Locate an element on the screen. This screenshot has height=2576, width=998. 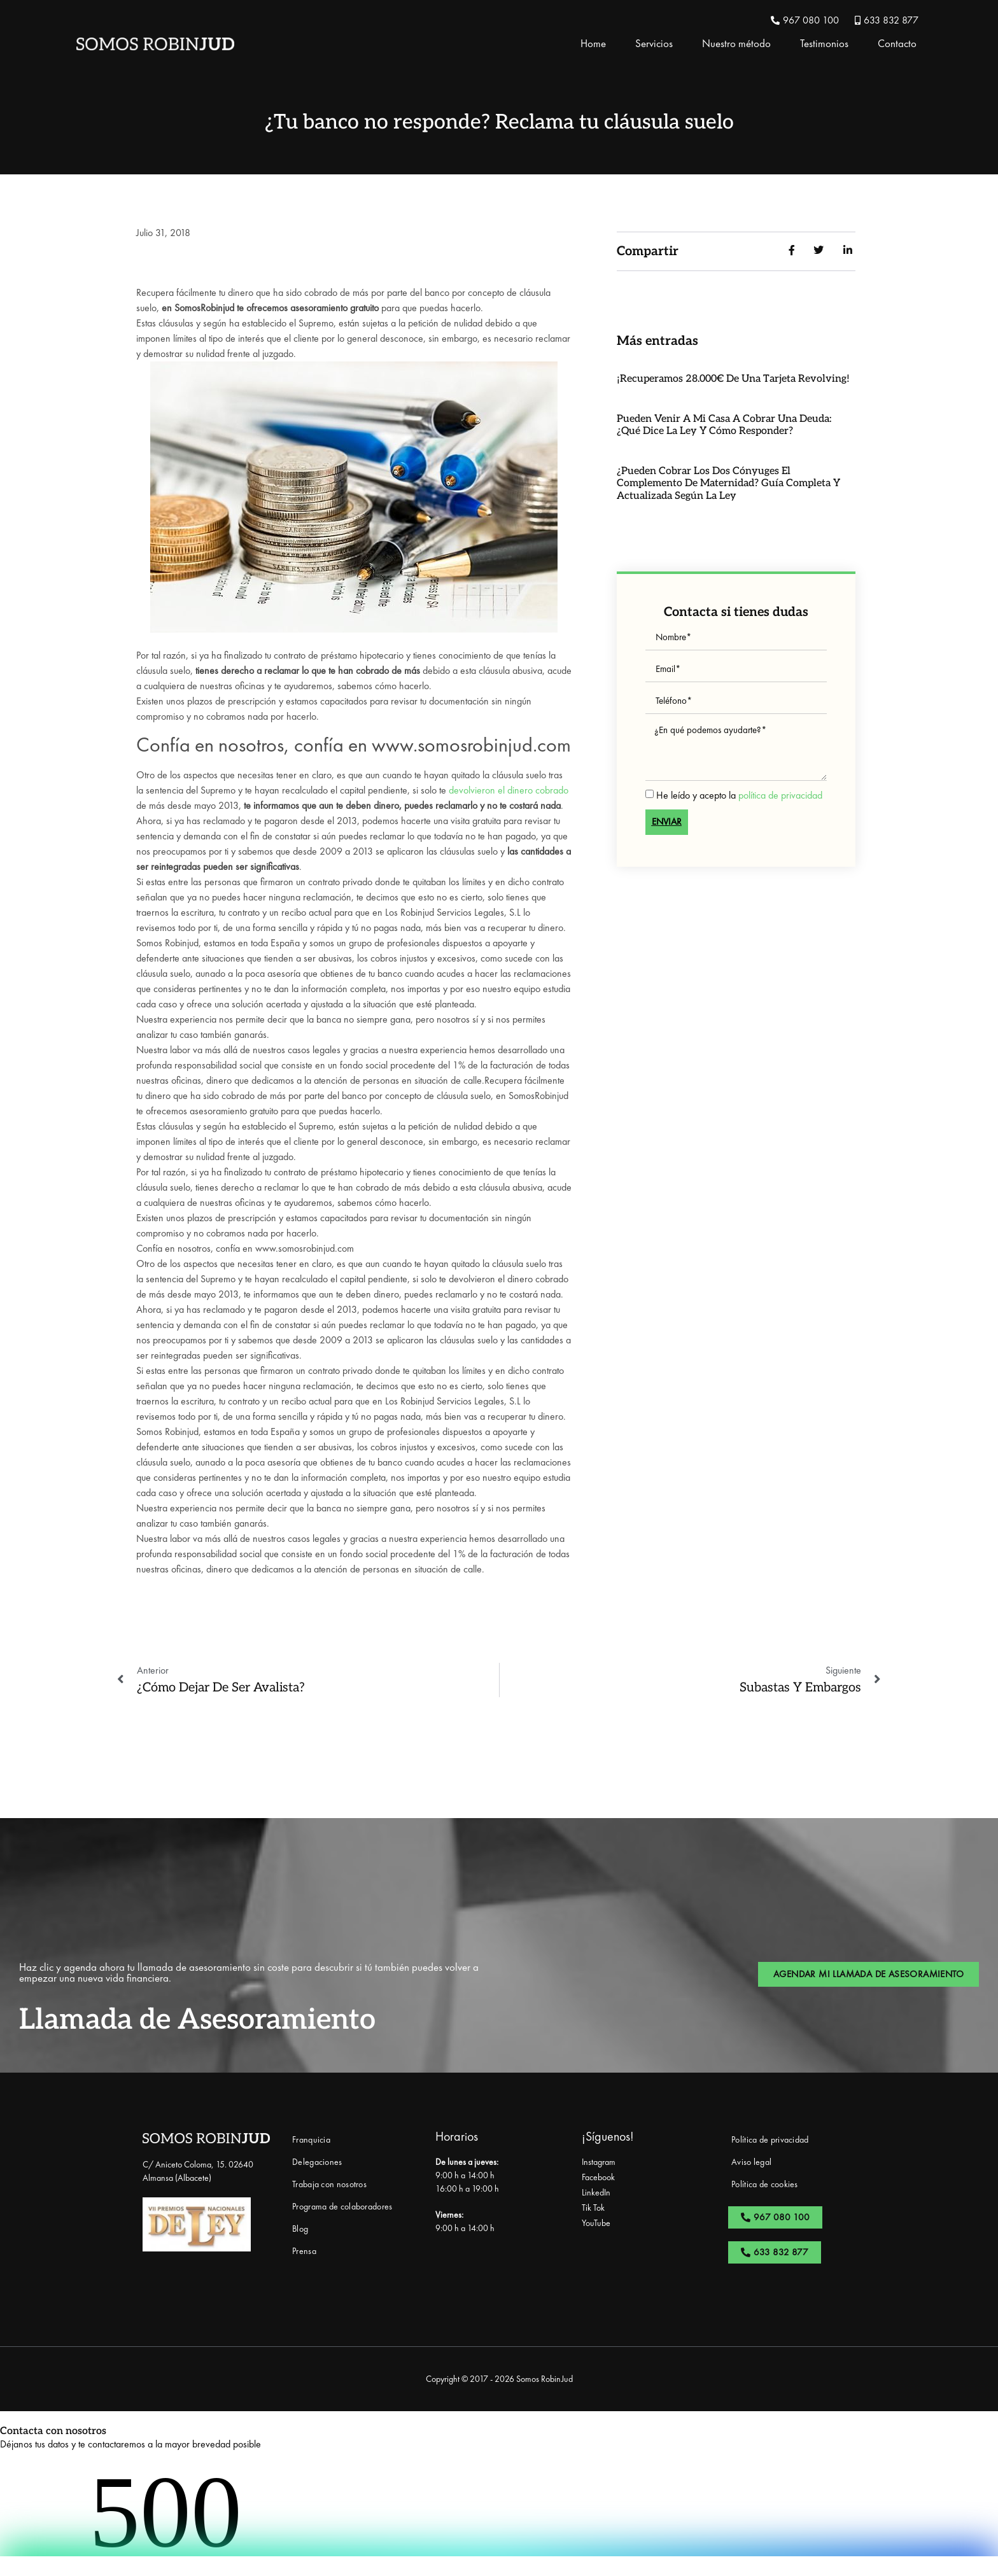
Programa de colaboradores is located at coordinates (342, 2206).